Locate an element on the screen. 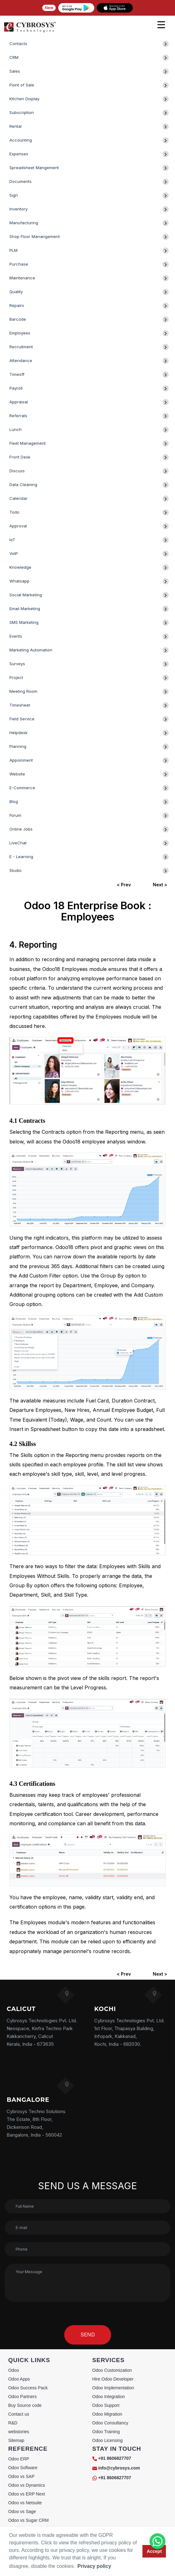  Odoo Apps is located at coordinates (19, 2379).